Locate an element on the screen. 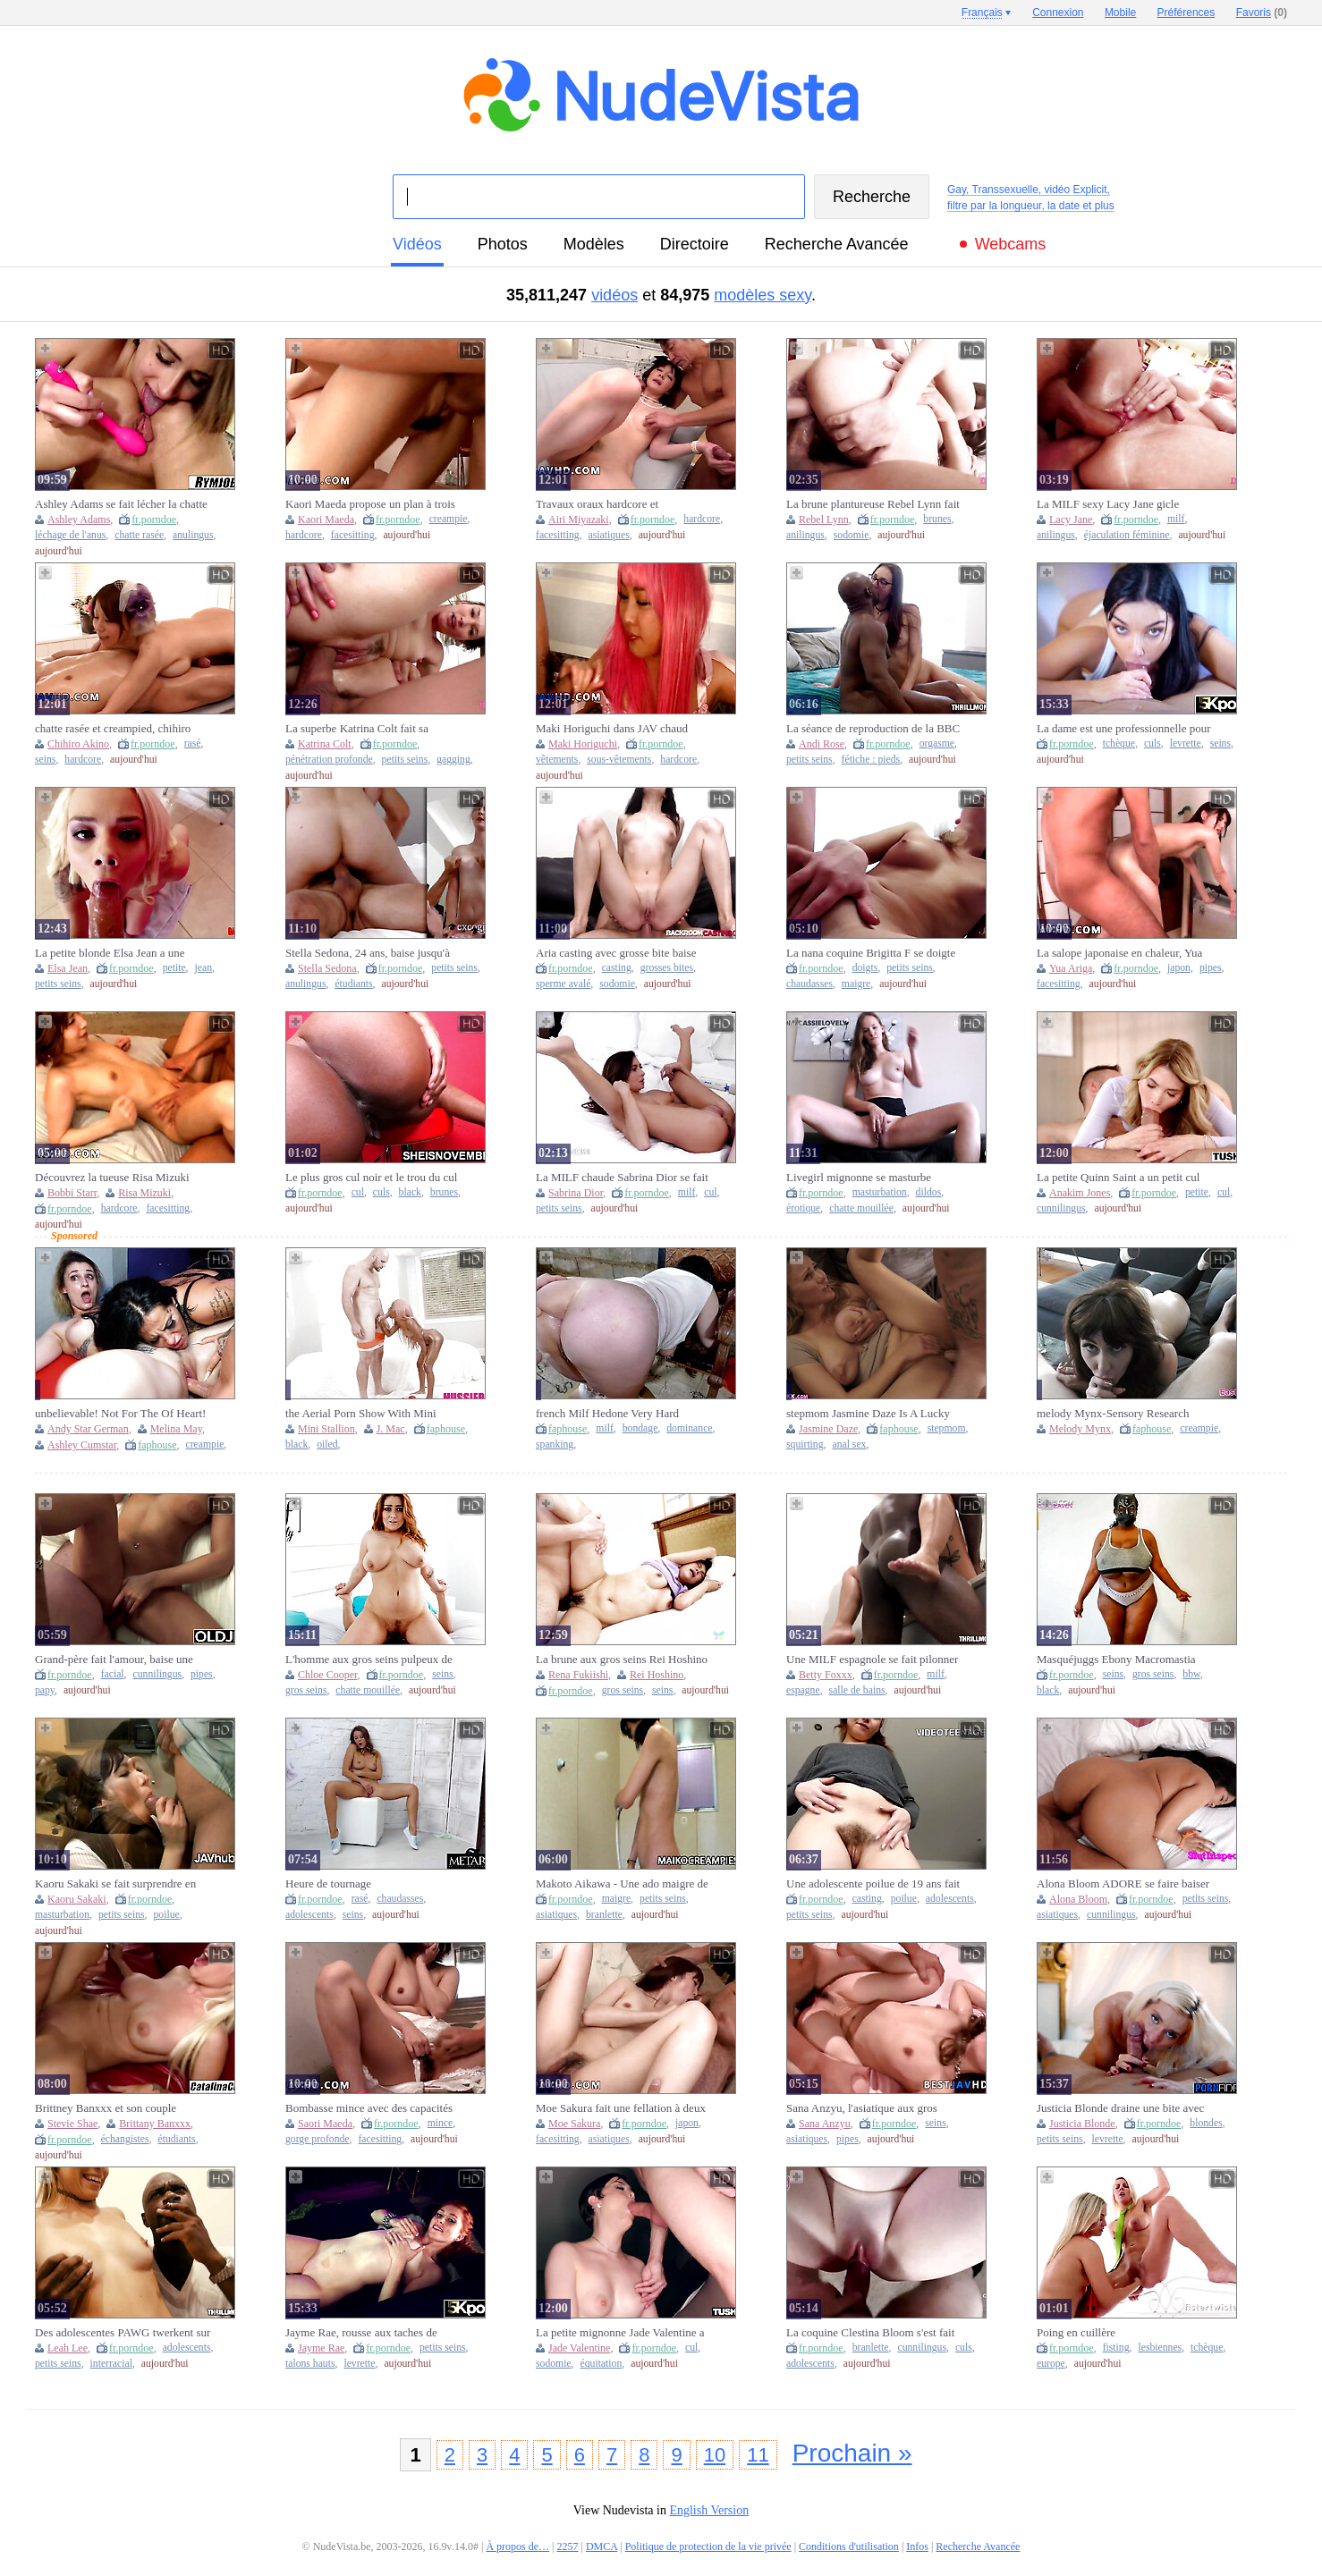 Image resolution: width=1322 pixels, height=2576 pixels. jean is located at coordinates (203, 968).